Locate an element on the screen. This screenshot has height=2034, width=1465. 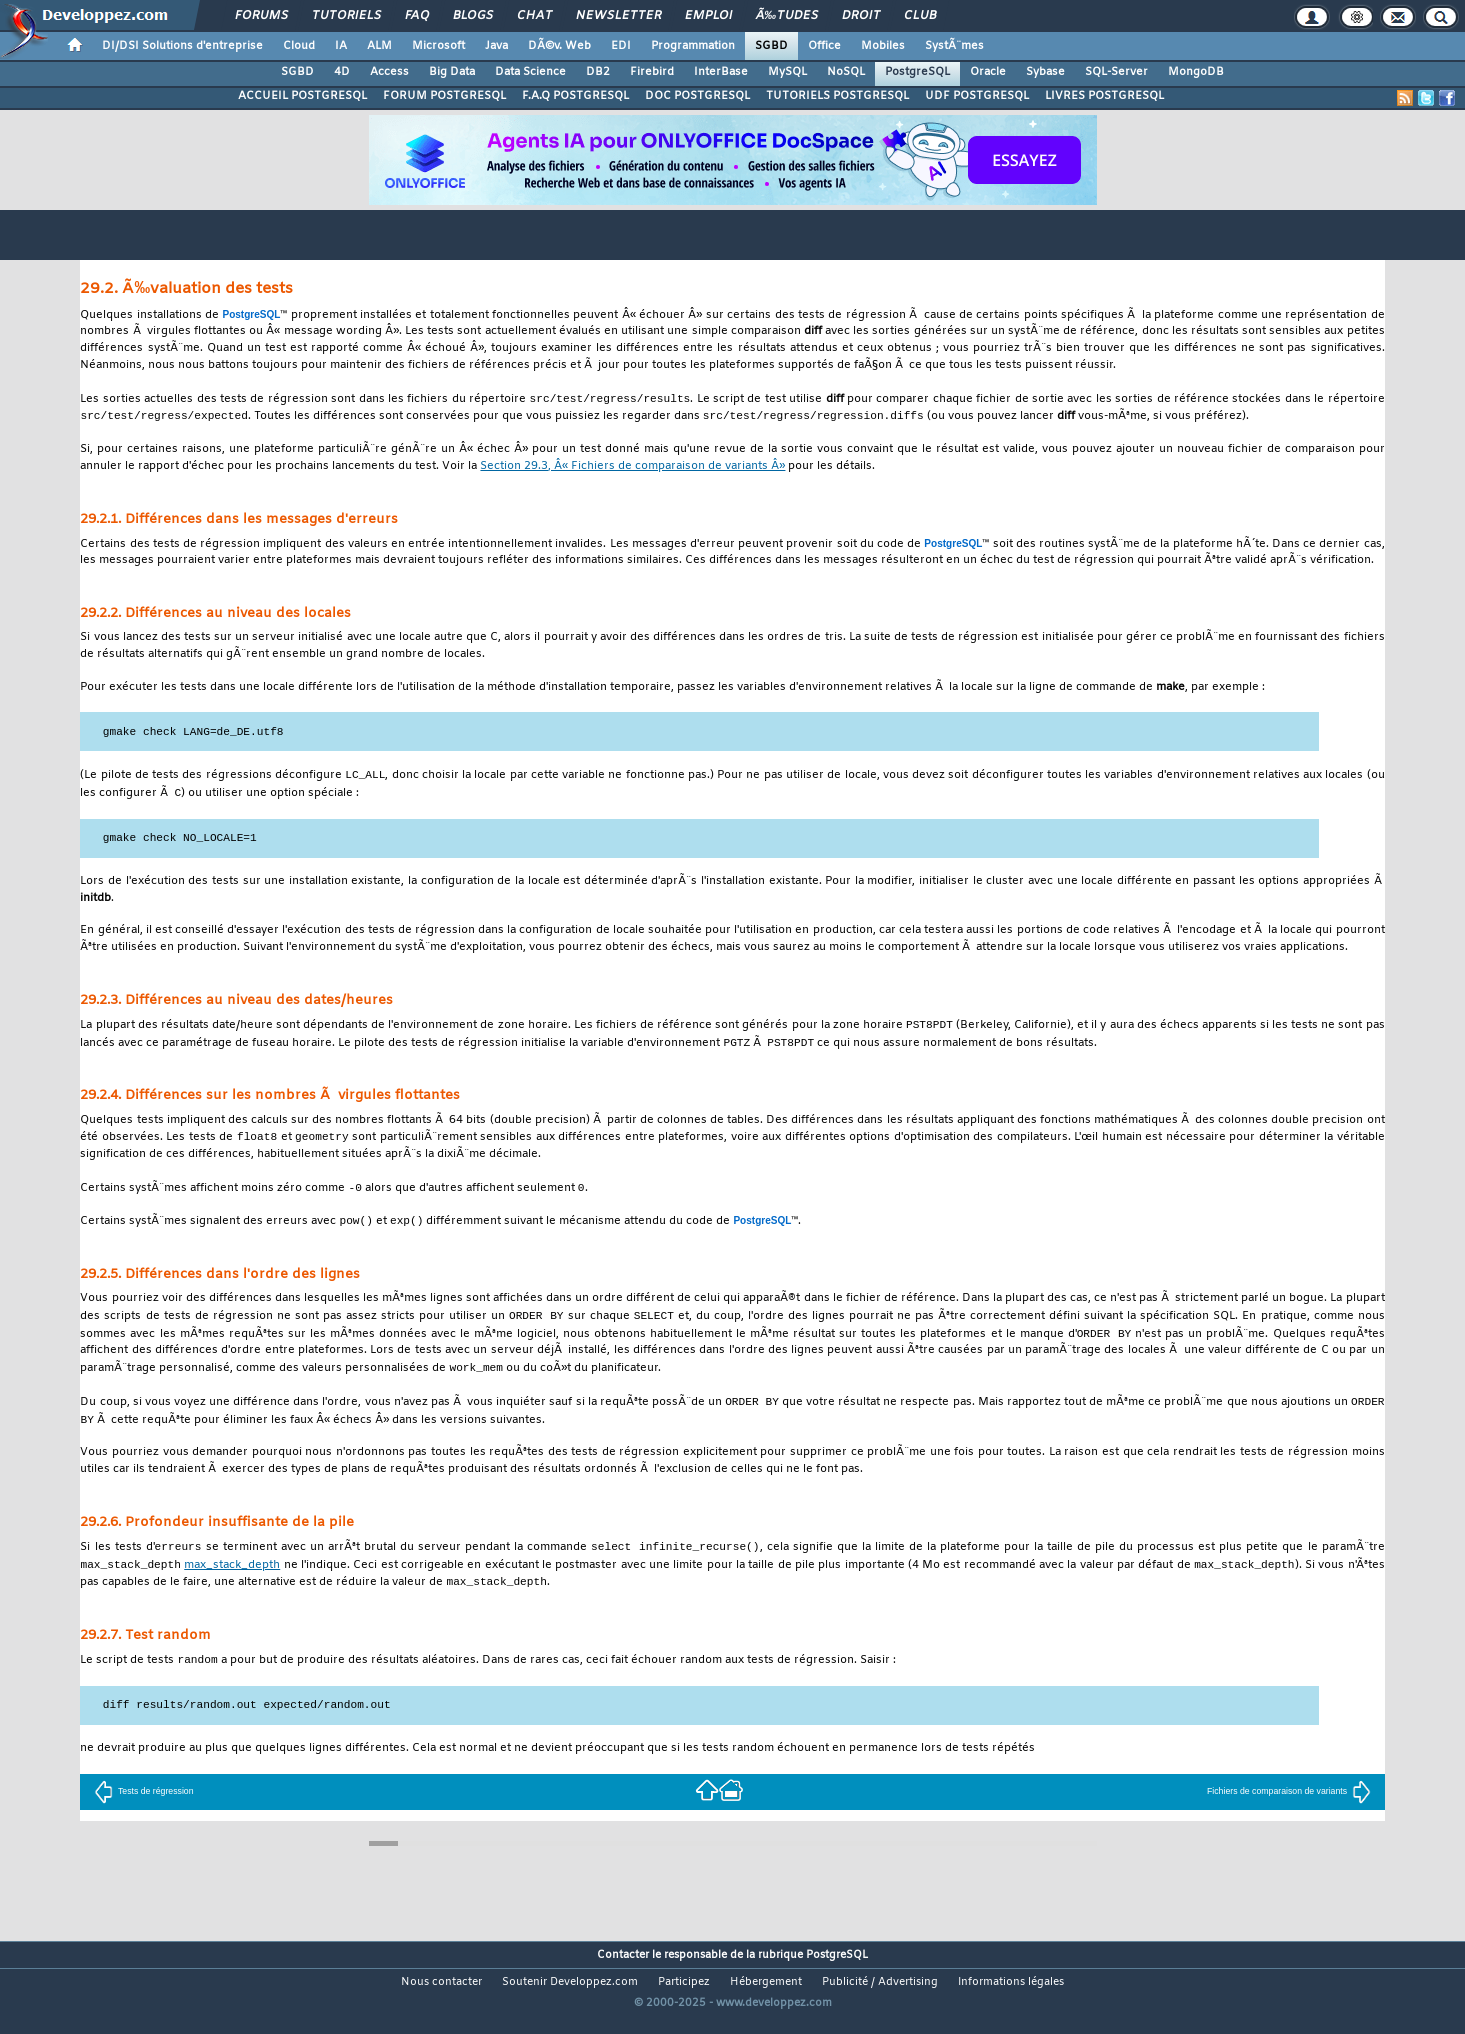
DB2 is located at coordinates (598, 72).